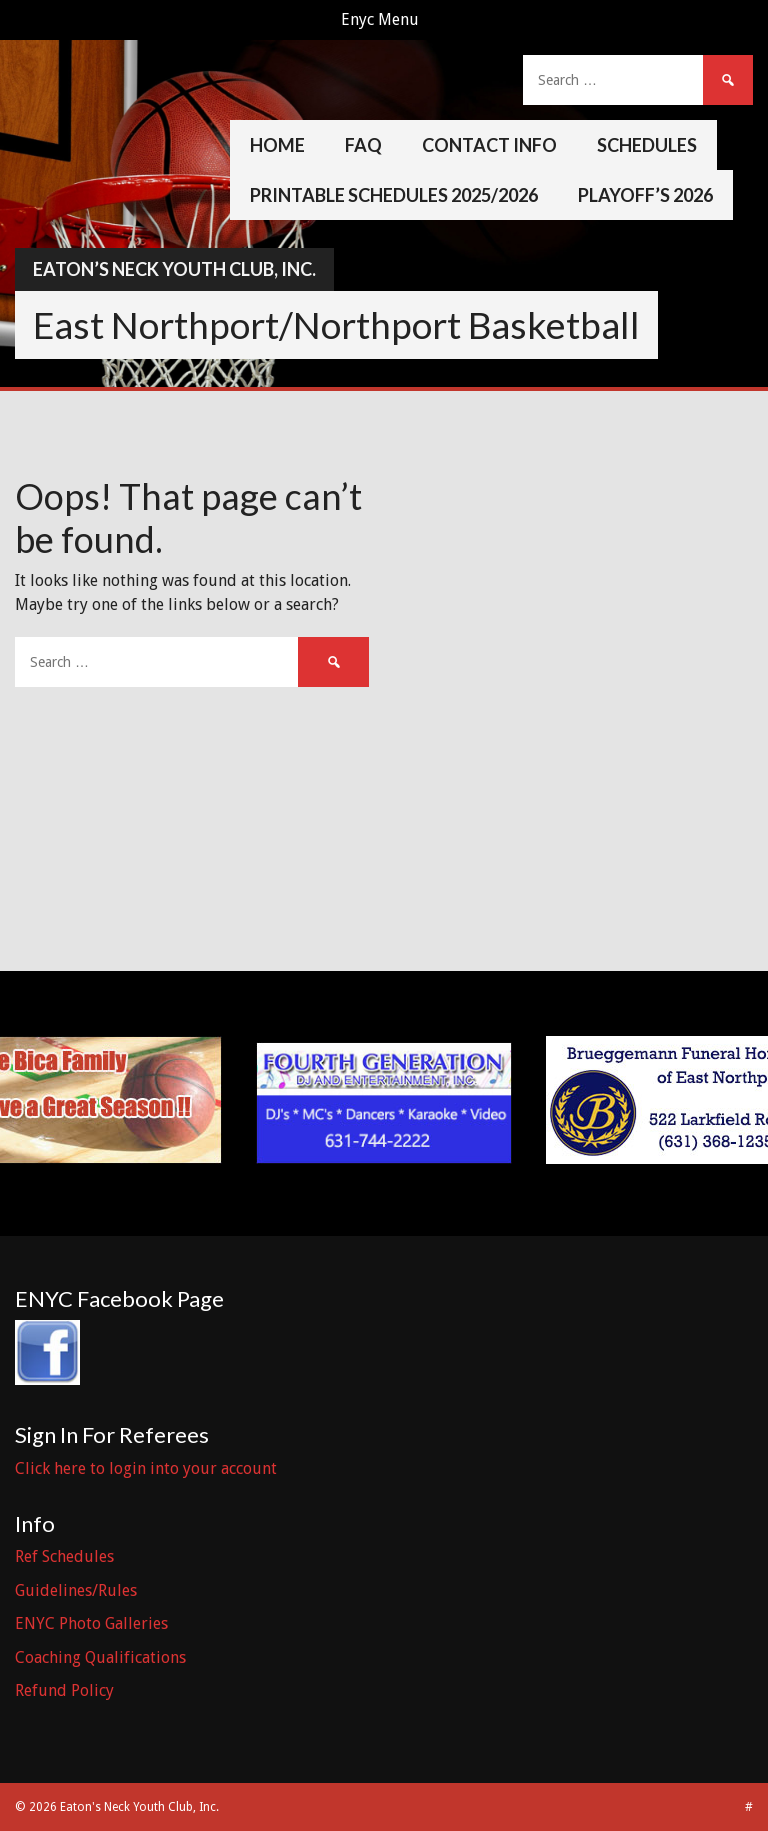 Image resolution: width=768 pixels, height=1831 pixels. I want to click on Printable Schedules 2025/2026, so click(394, 195).